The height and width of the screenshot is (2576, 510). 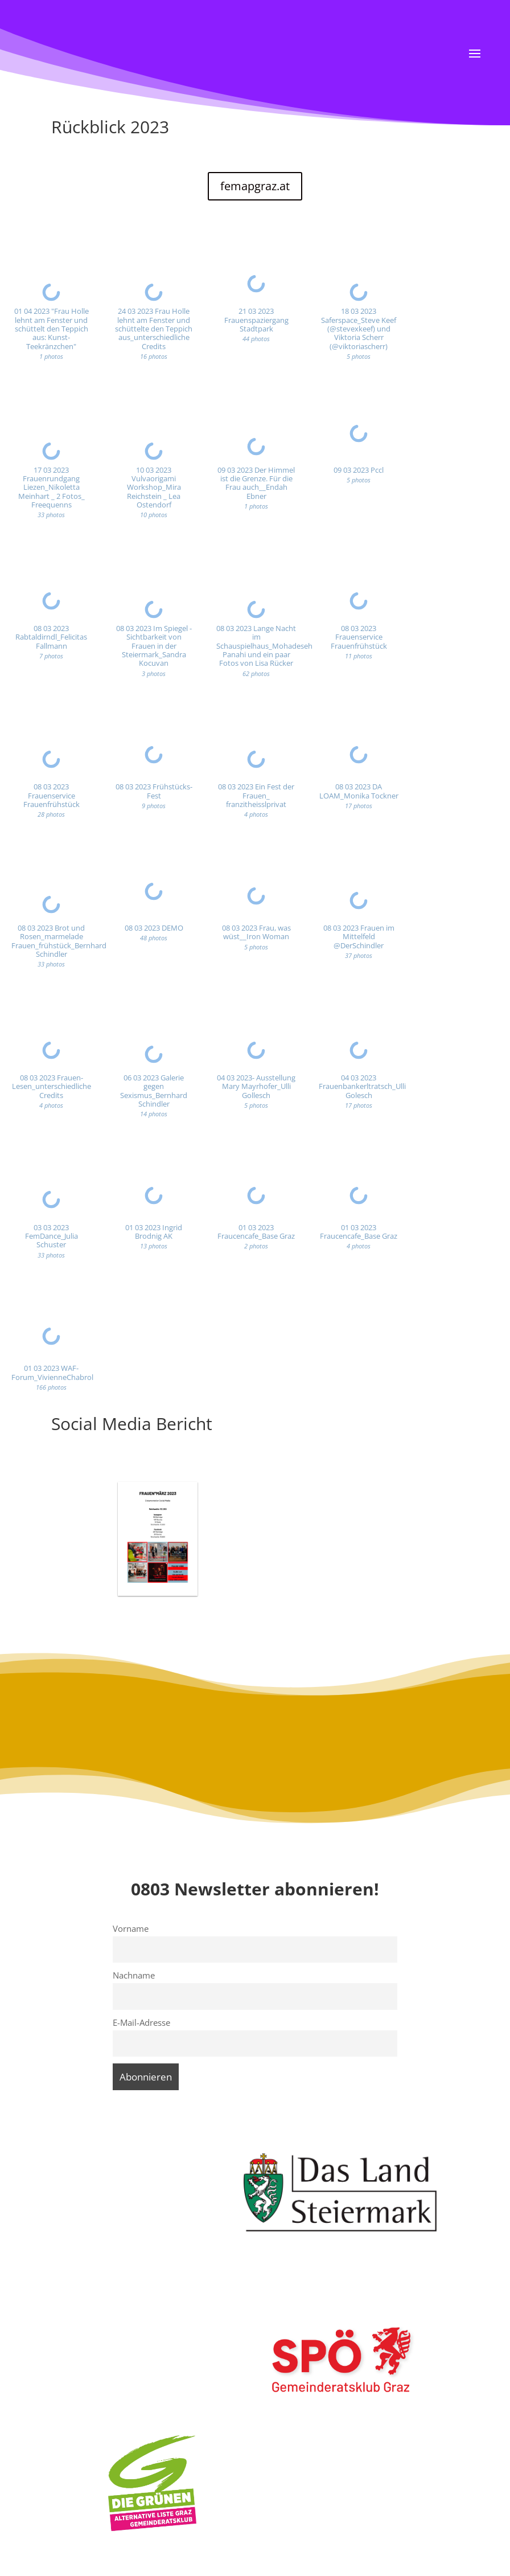 What do you see at coordinates (255, 186) in the screenshot?
I see `femapgraz.at` at bounding box center [255, 186].